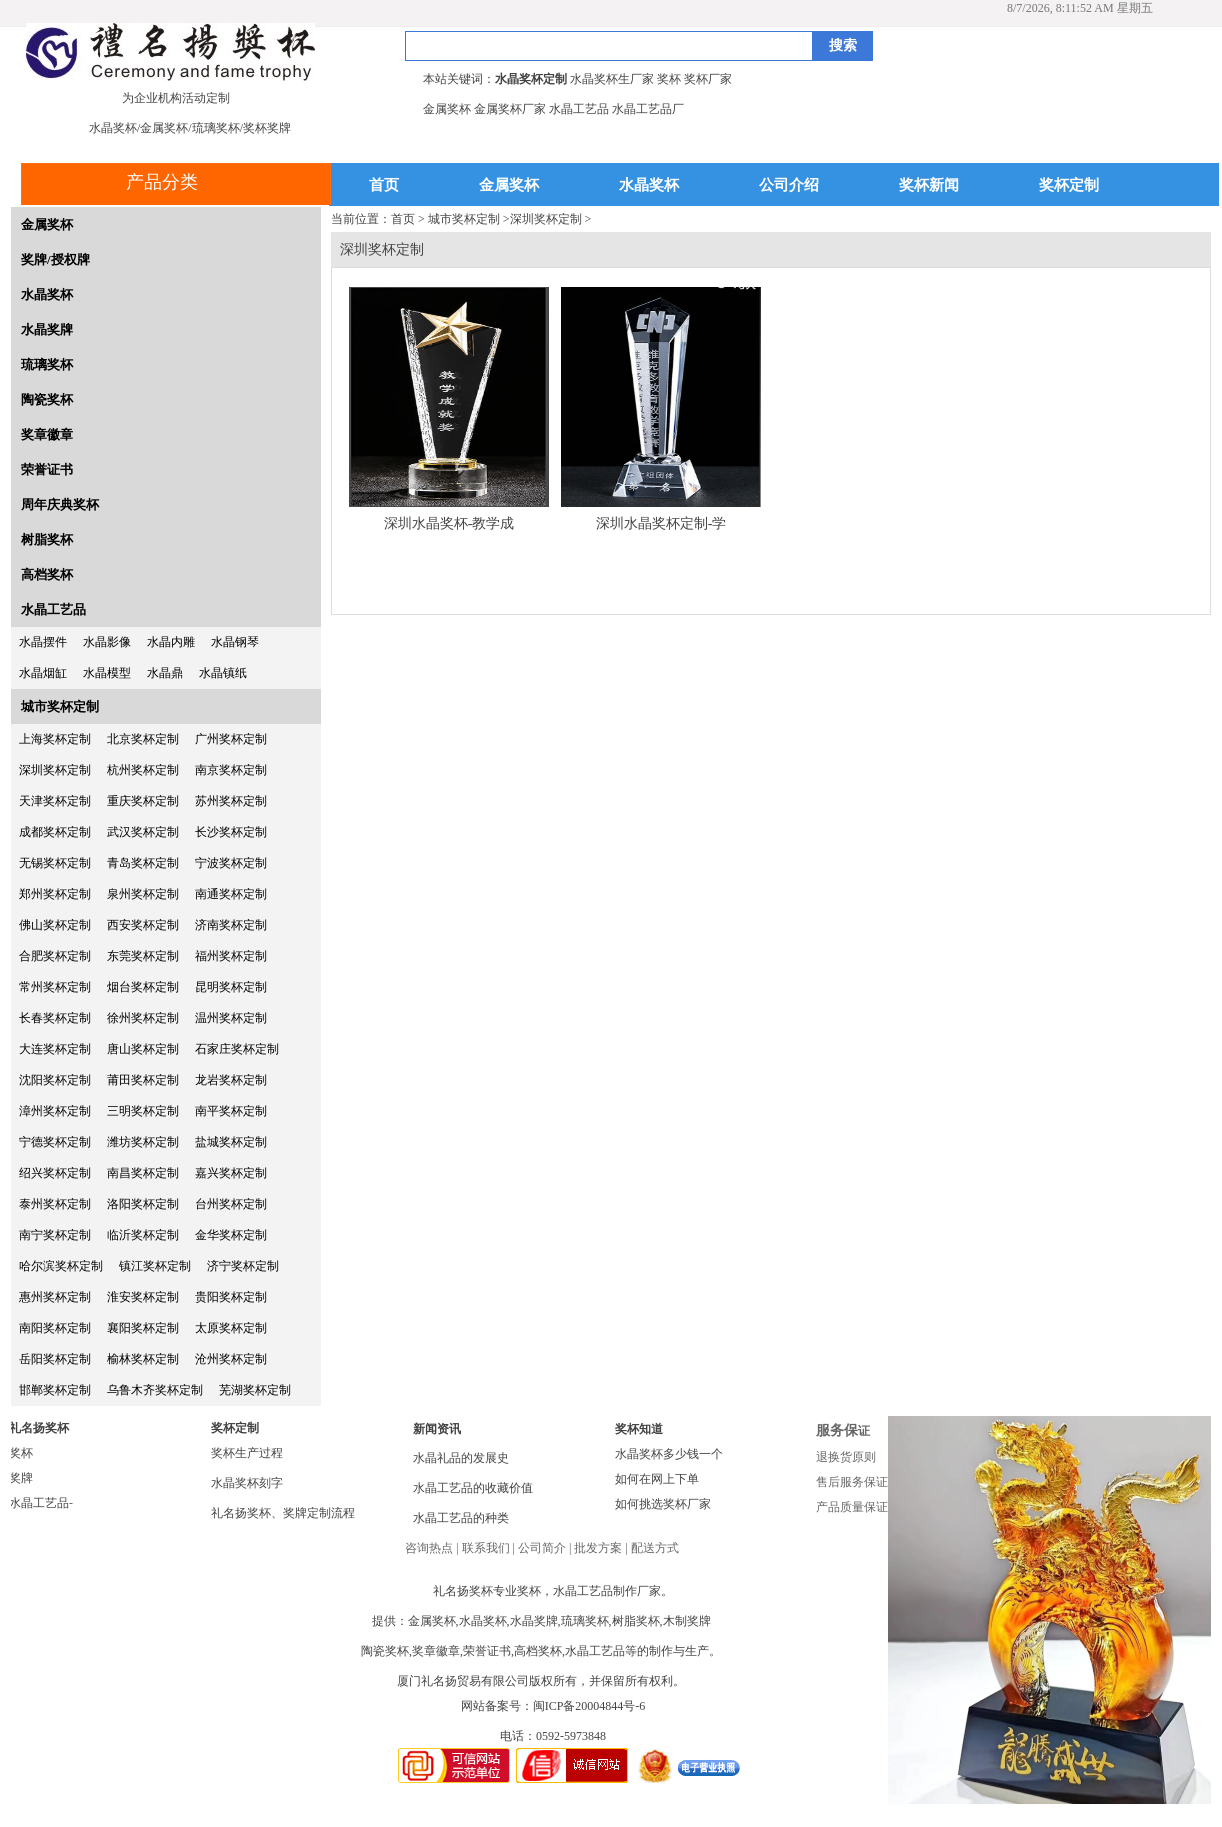  I want to click on 长沙奖杯定制, so click(231, 832).